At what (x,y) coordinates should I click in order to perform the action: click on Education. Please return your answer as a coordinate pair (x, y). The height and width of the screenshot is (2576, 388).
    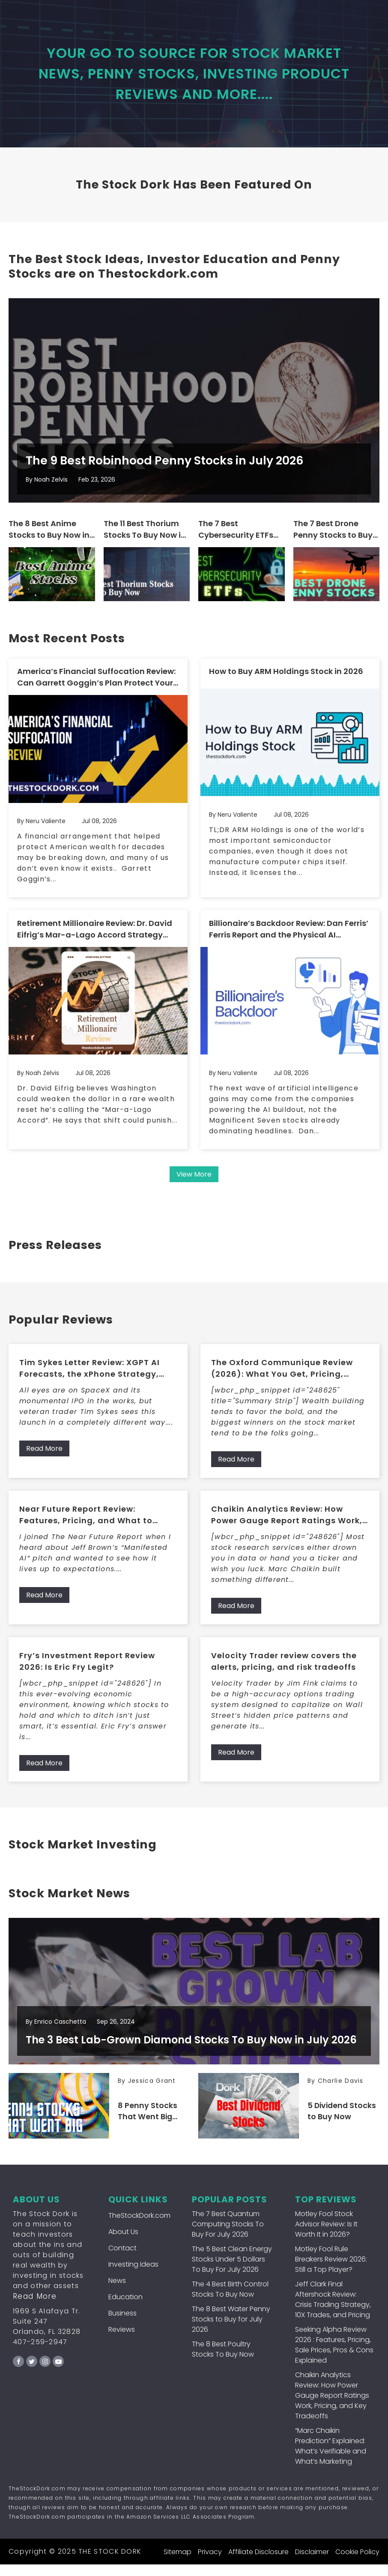
    Looking at the image, I should click on (125, 2308).